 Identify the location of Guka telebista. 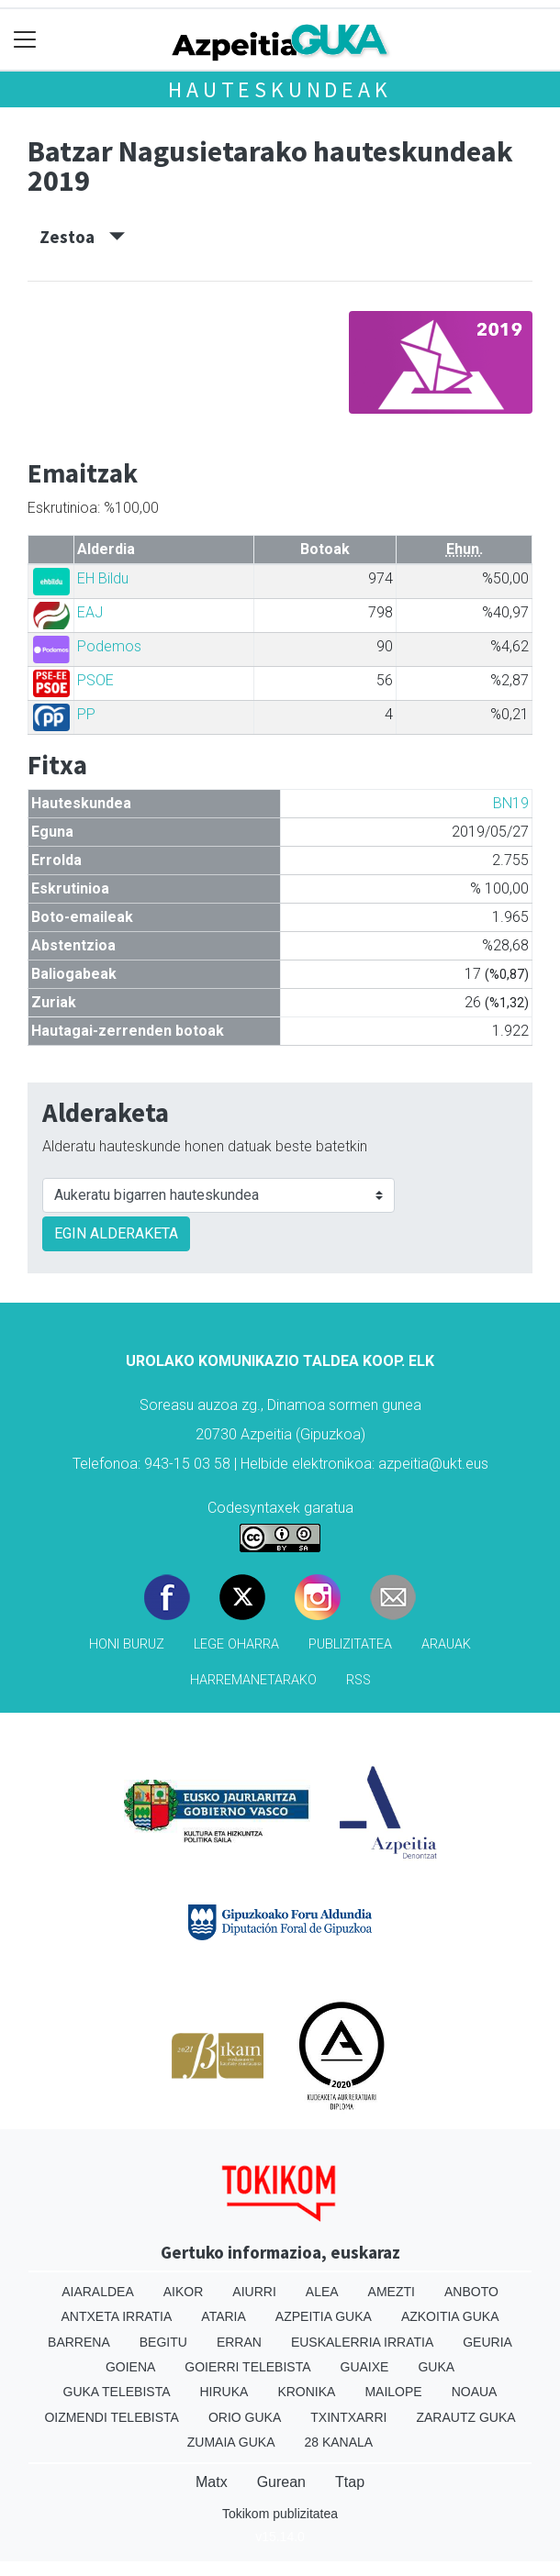
(117, 2391).